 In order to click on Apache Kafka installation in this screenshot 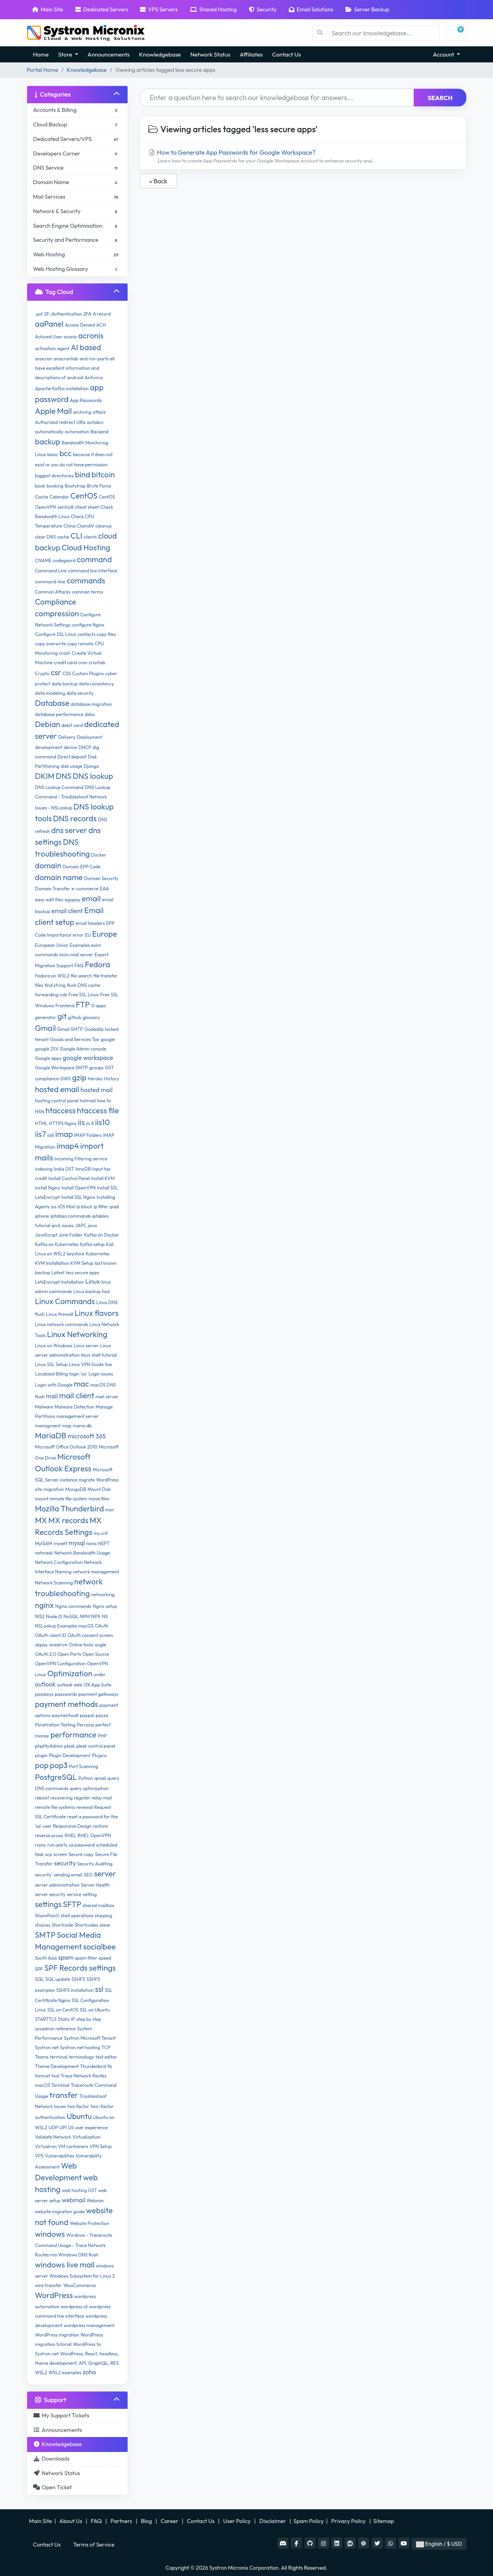, I will do `click(62, 388)`.